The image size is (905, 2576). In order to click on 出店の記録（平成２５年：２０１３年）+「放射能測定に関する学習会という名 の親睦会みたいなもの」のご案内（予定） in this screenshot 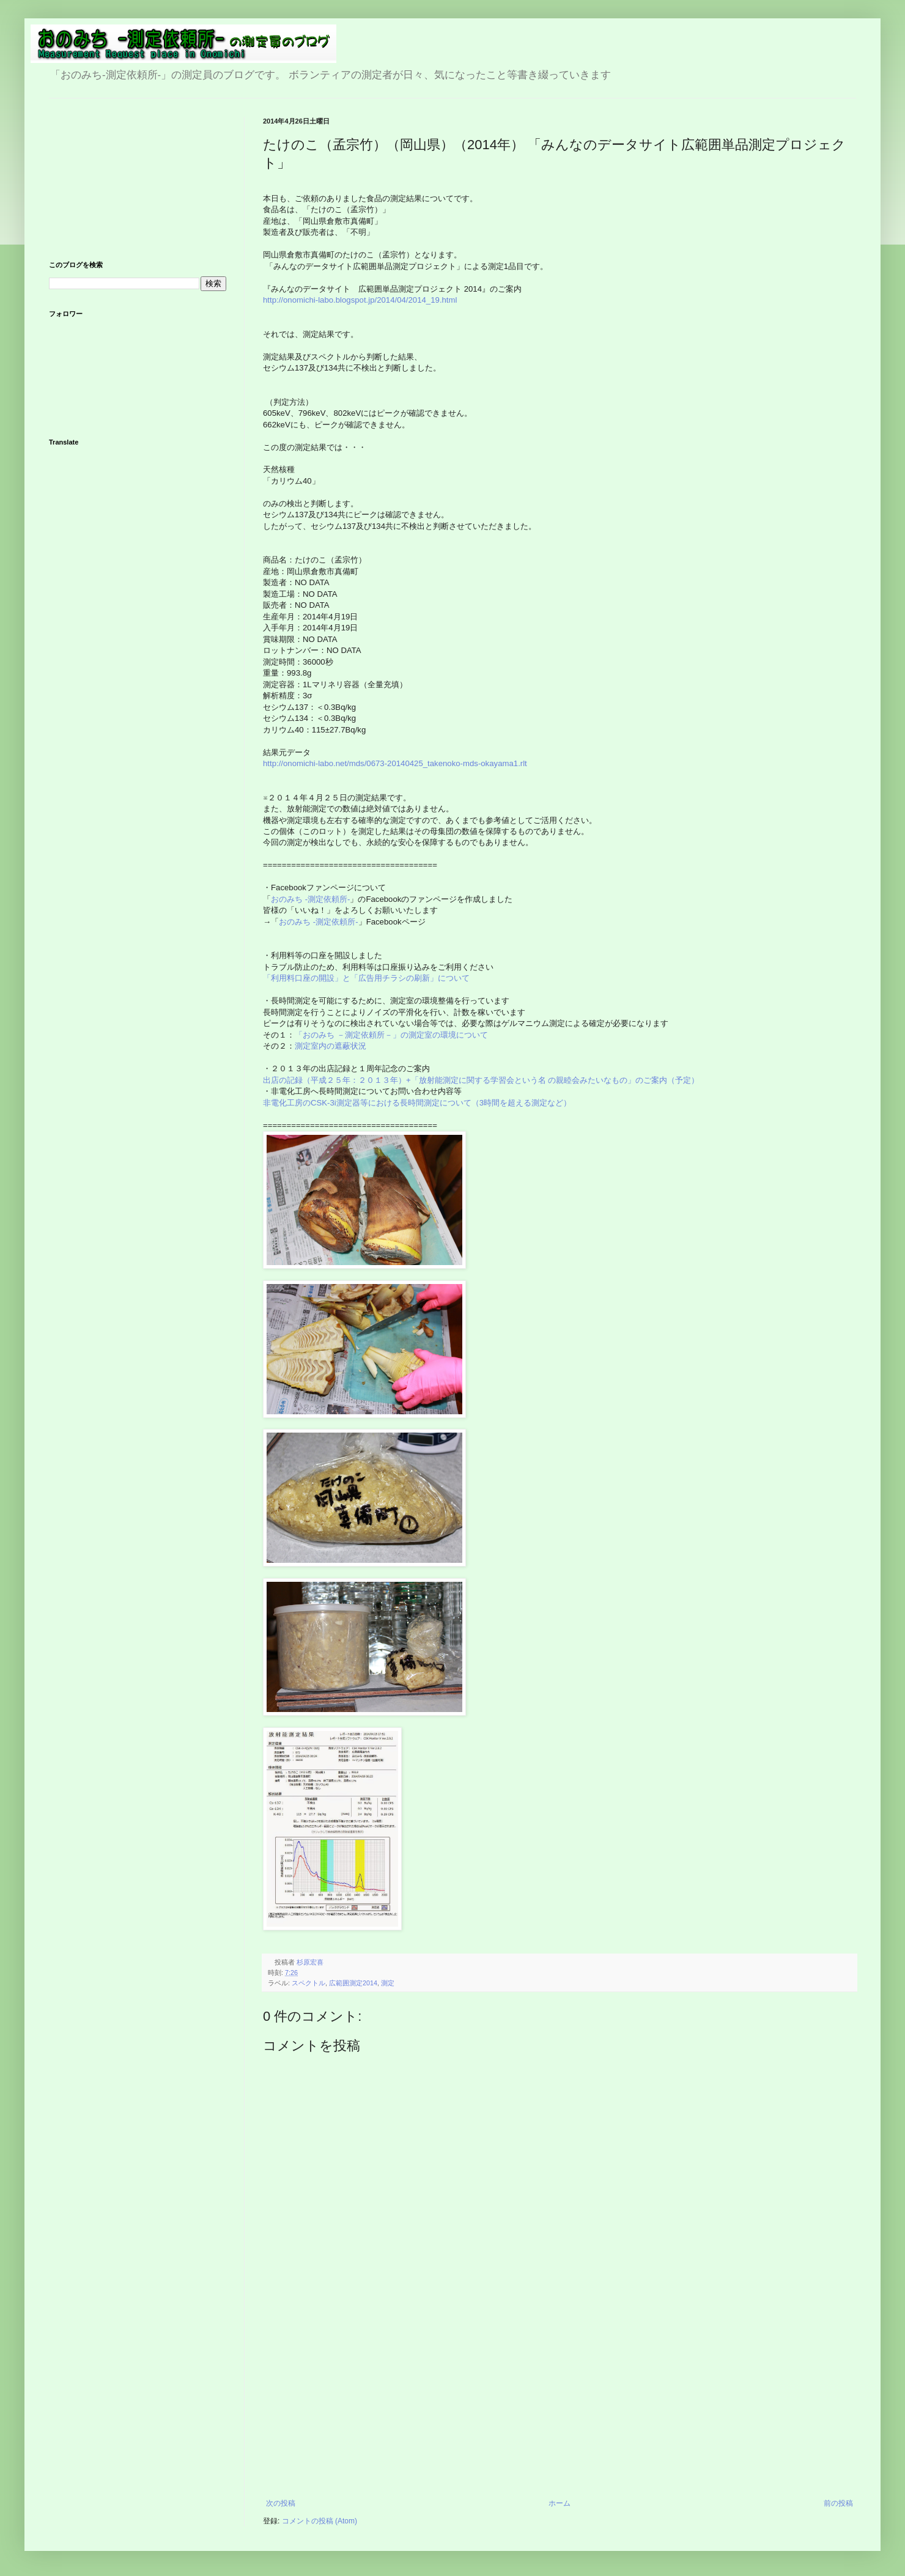, I will do `click(481, 1080)`.